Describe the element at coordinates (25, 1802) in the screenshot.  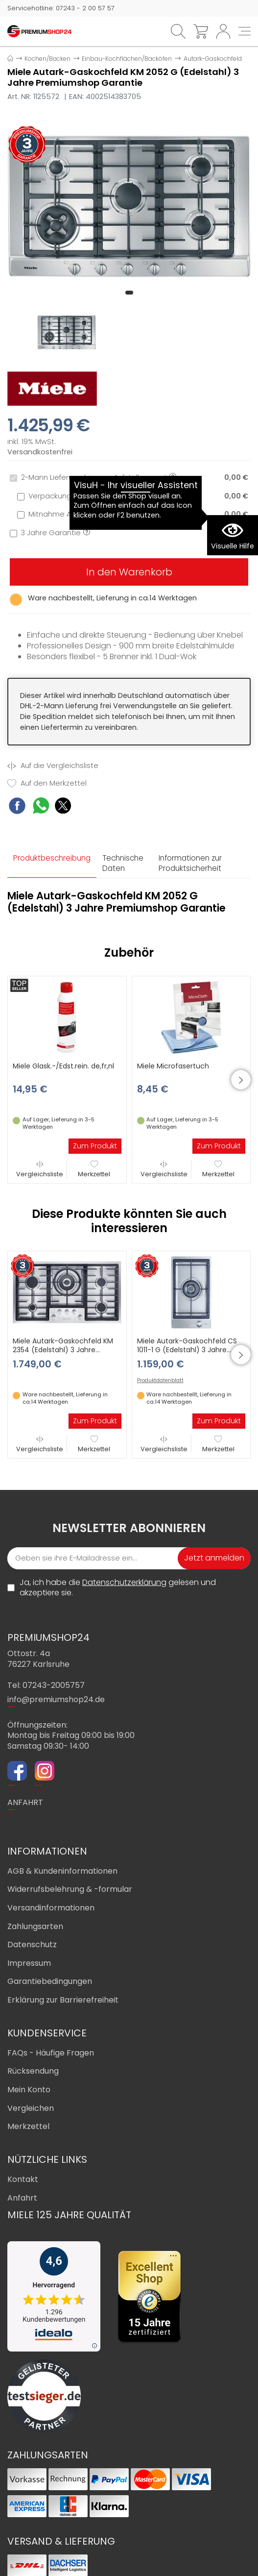
I see `ANFAHRT` at that location.